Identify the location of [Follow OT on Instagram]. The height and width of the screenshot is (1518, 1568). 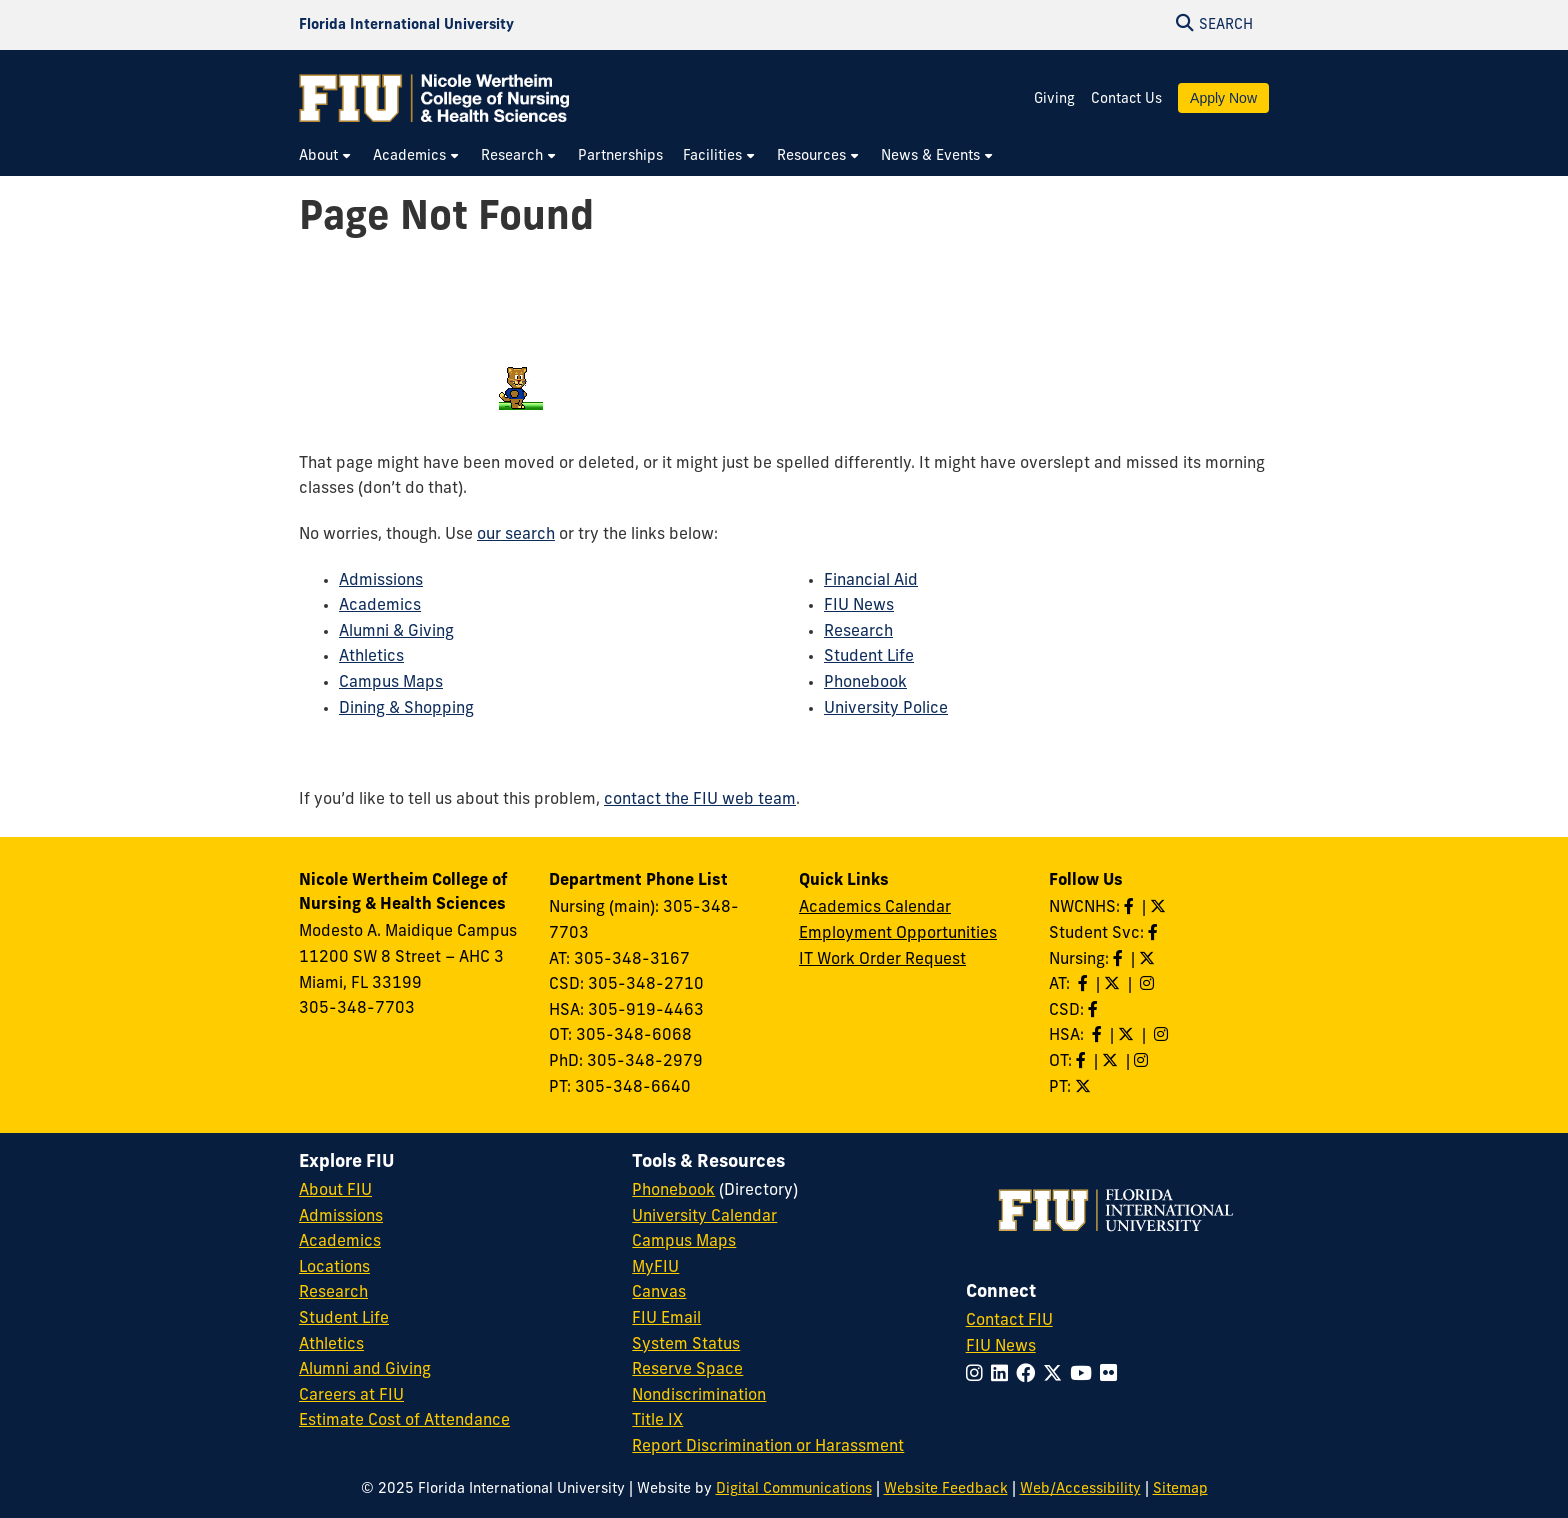
(1143, 1062).